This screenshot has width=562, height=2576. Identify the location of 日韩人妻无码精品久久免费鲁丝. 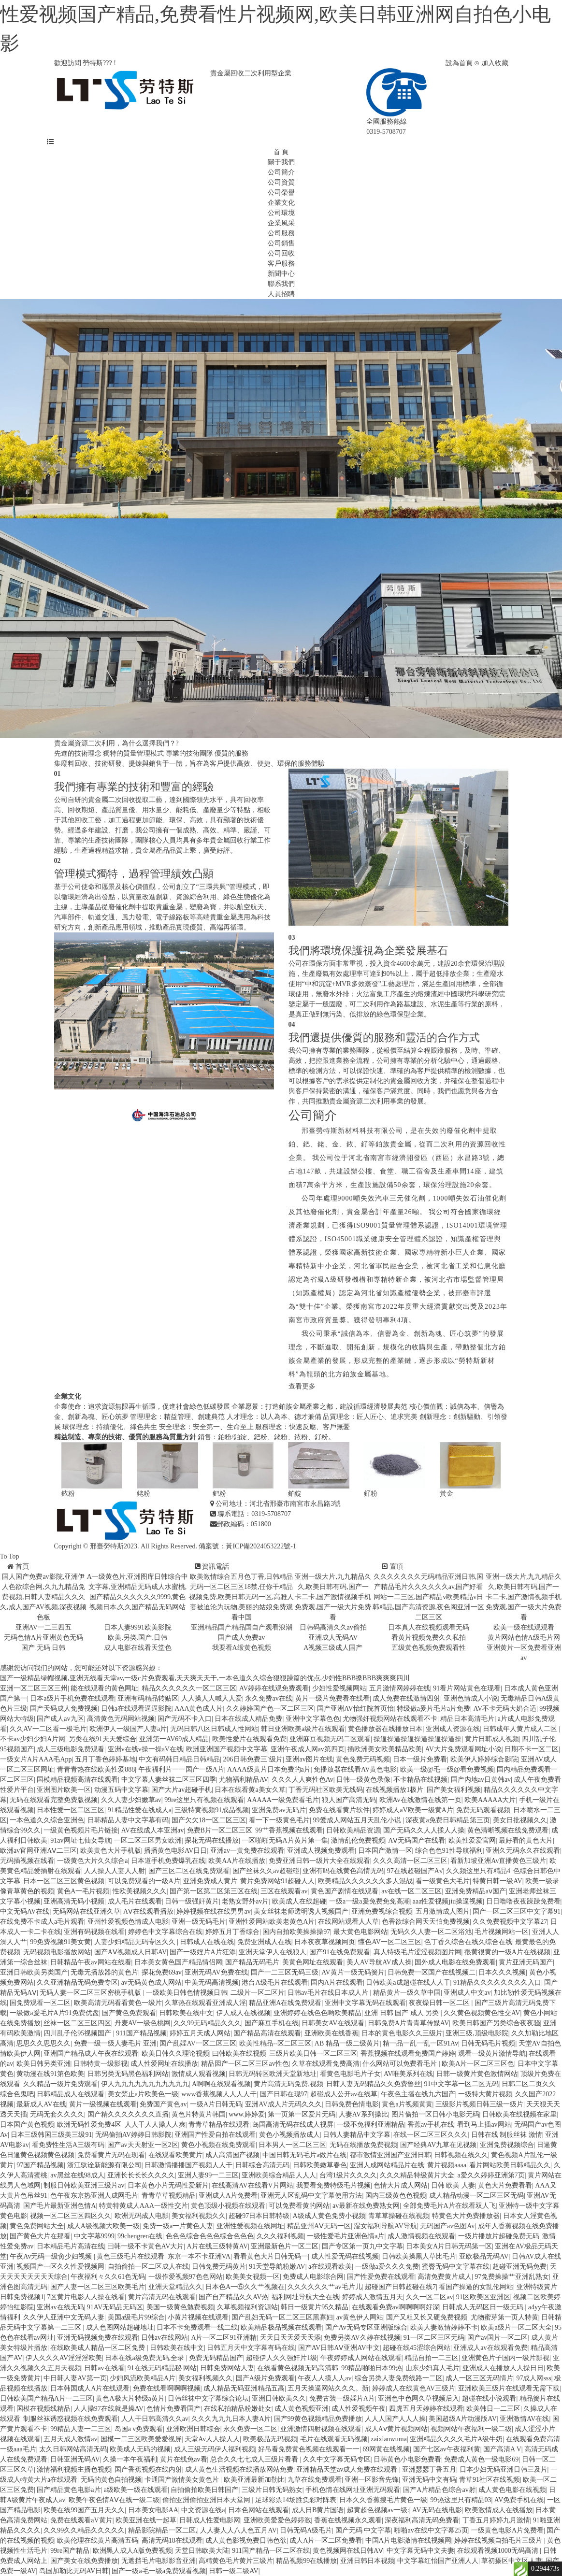
(373, 2084).